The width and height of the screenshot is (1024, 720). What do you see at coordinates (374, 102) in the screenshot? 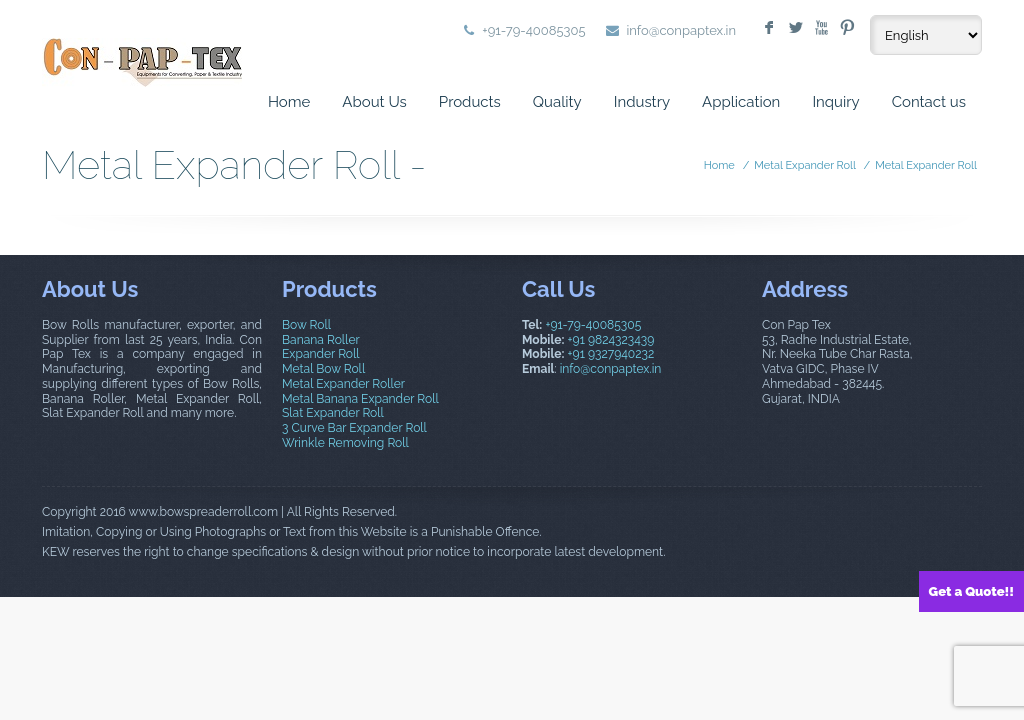
I see `About Us` at bounding box center [374, 102].